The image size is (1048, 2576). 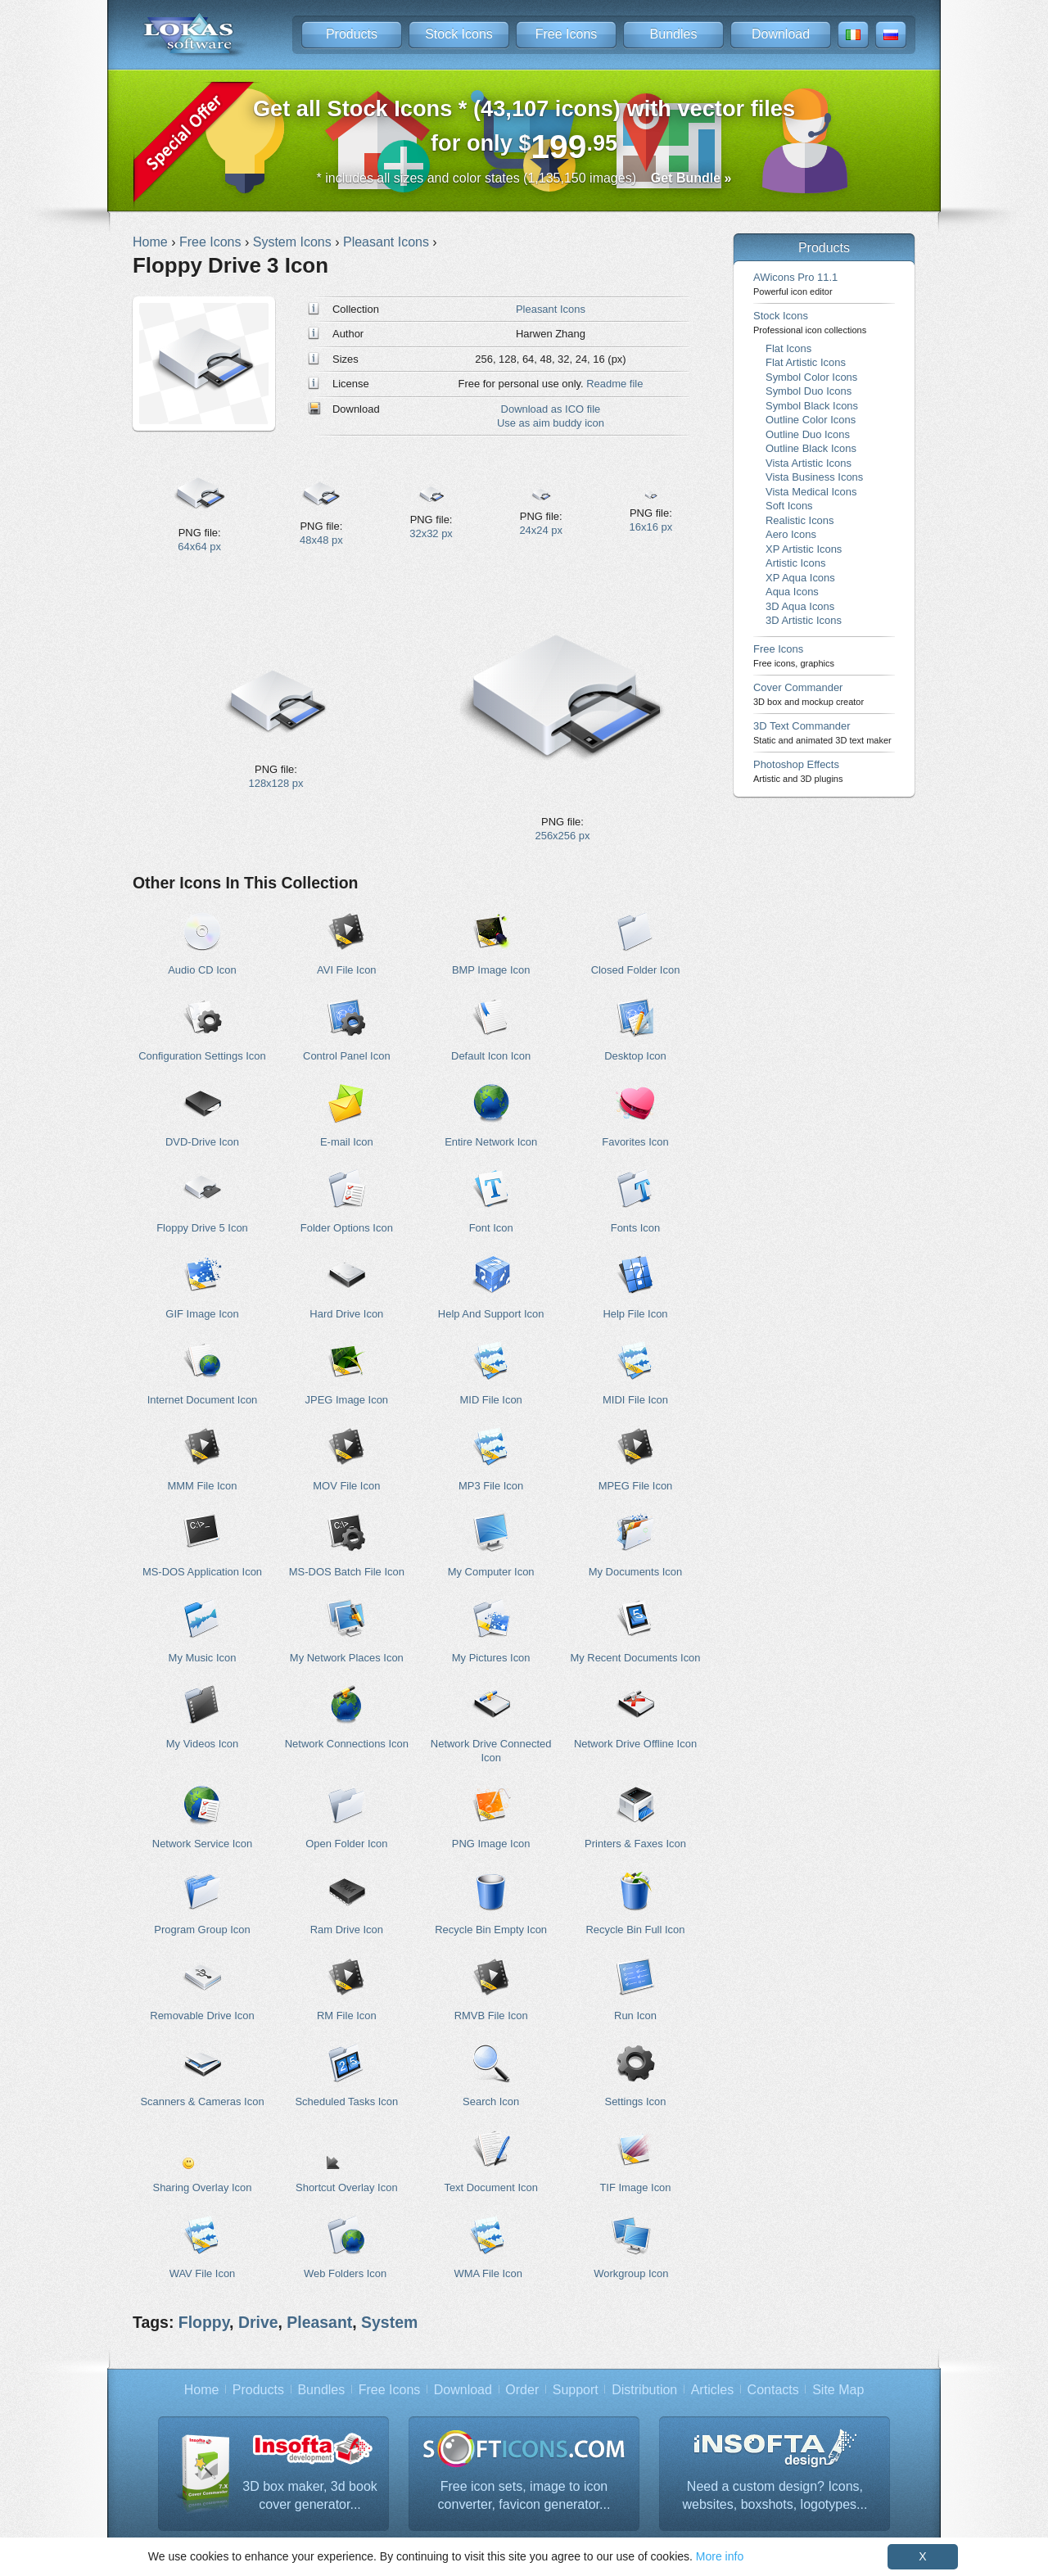 What do you see at coordinates (202, 1744) in the screenshot?
I see `My Videos Icon` at bounding box center [202, 1744].